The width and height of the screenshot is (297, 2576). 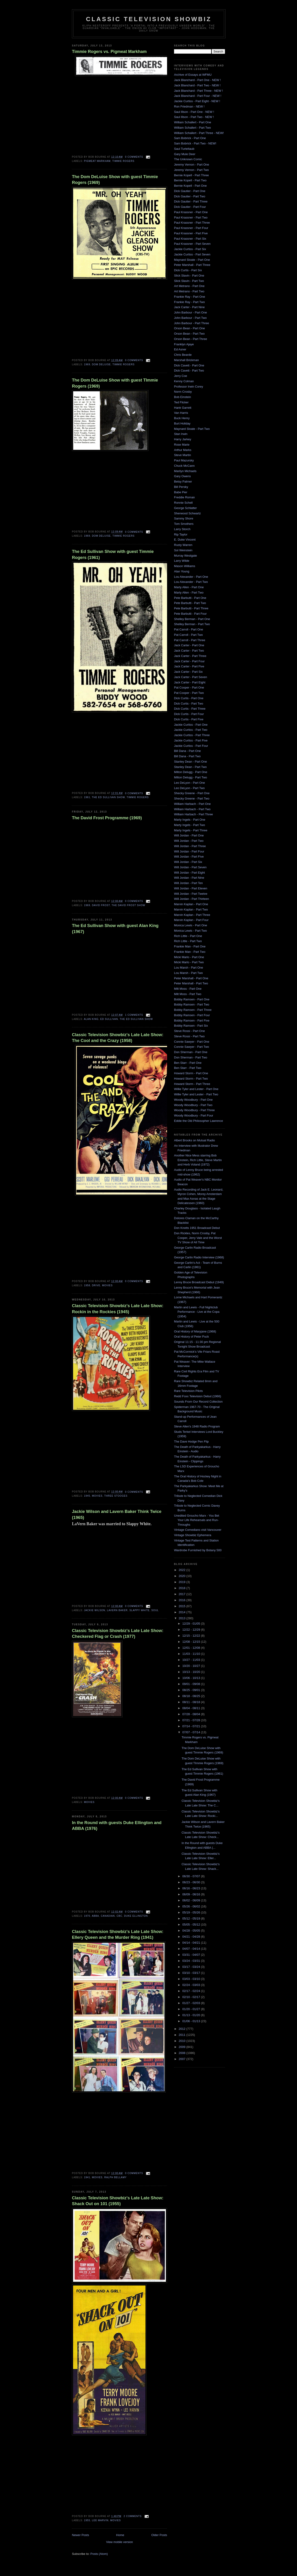 What do you see at coordinates (189, 640) in the screenshot?
I see `Pat Carroll - Part Three` at bounding box center [189, 640].